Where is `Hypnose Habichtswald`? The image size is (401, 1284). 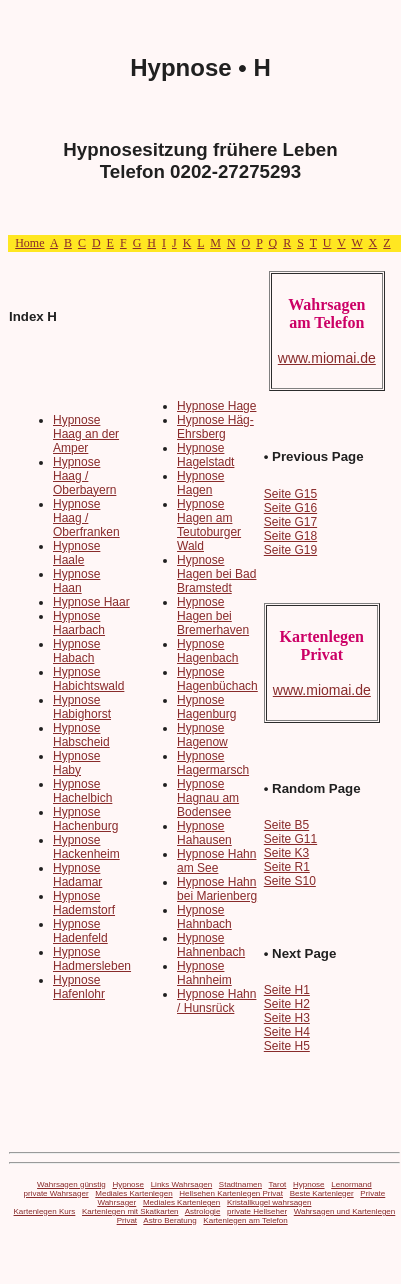
Hypnose Habichtswald is located at coordinates (88, 679).